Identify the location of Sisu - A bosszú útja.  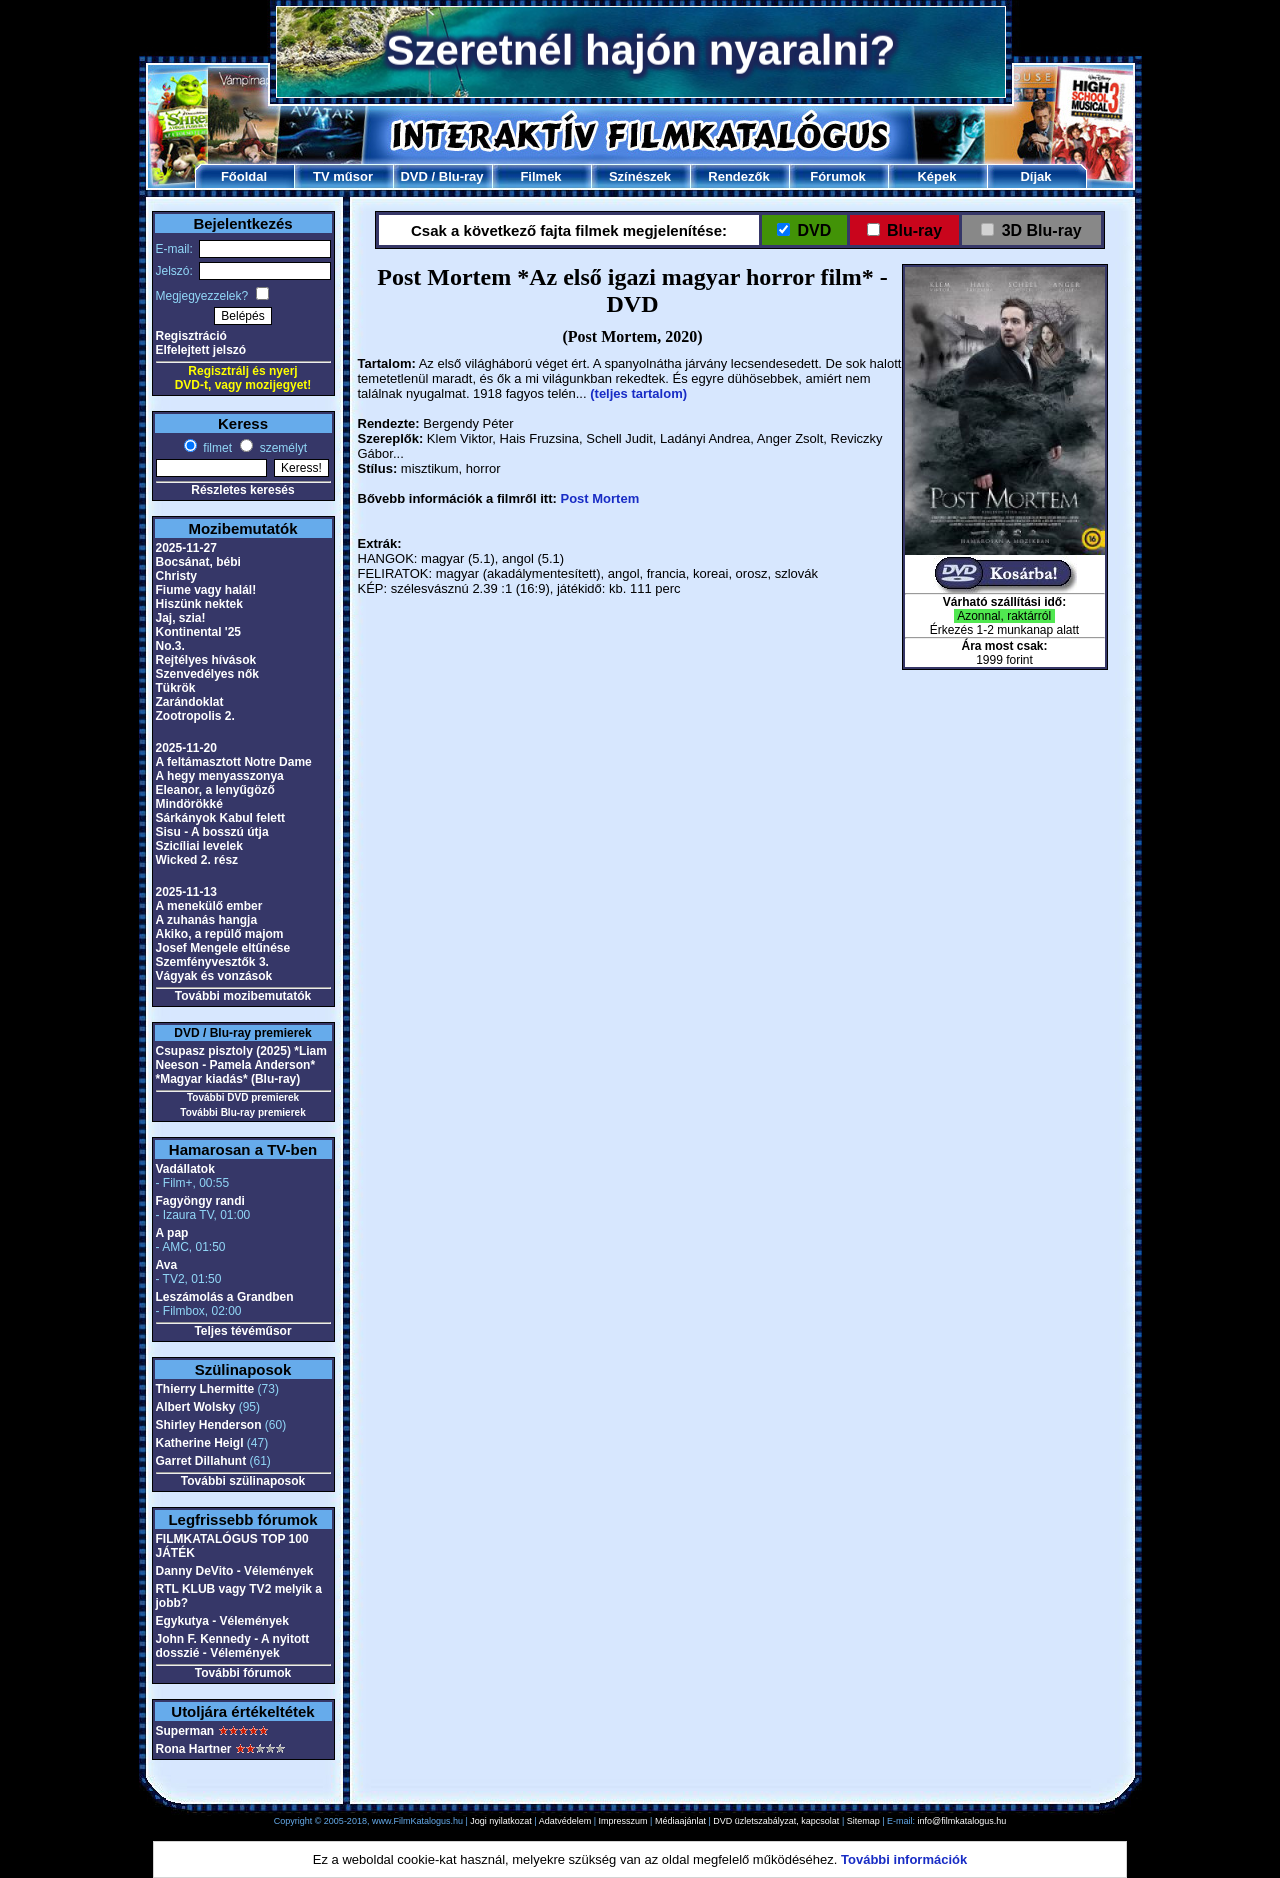
(212, 832).